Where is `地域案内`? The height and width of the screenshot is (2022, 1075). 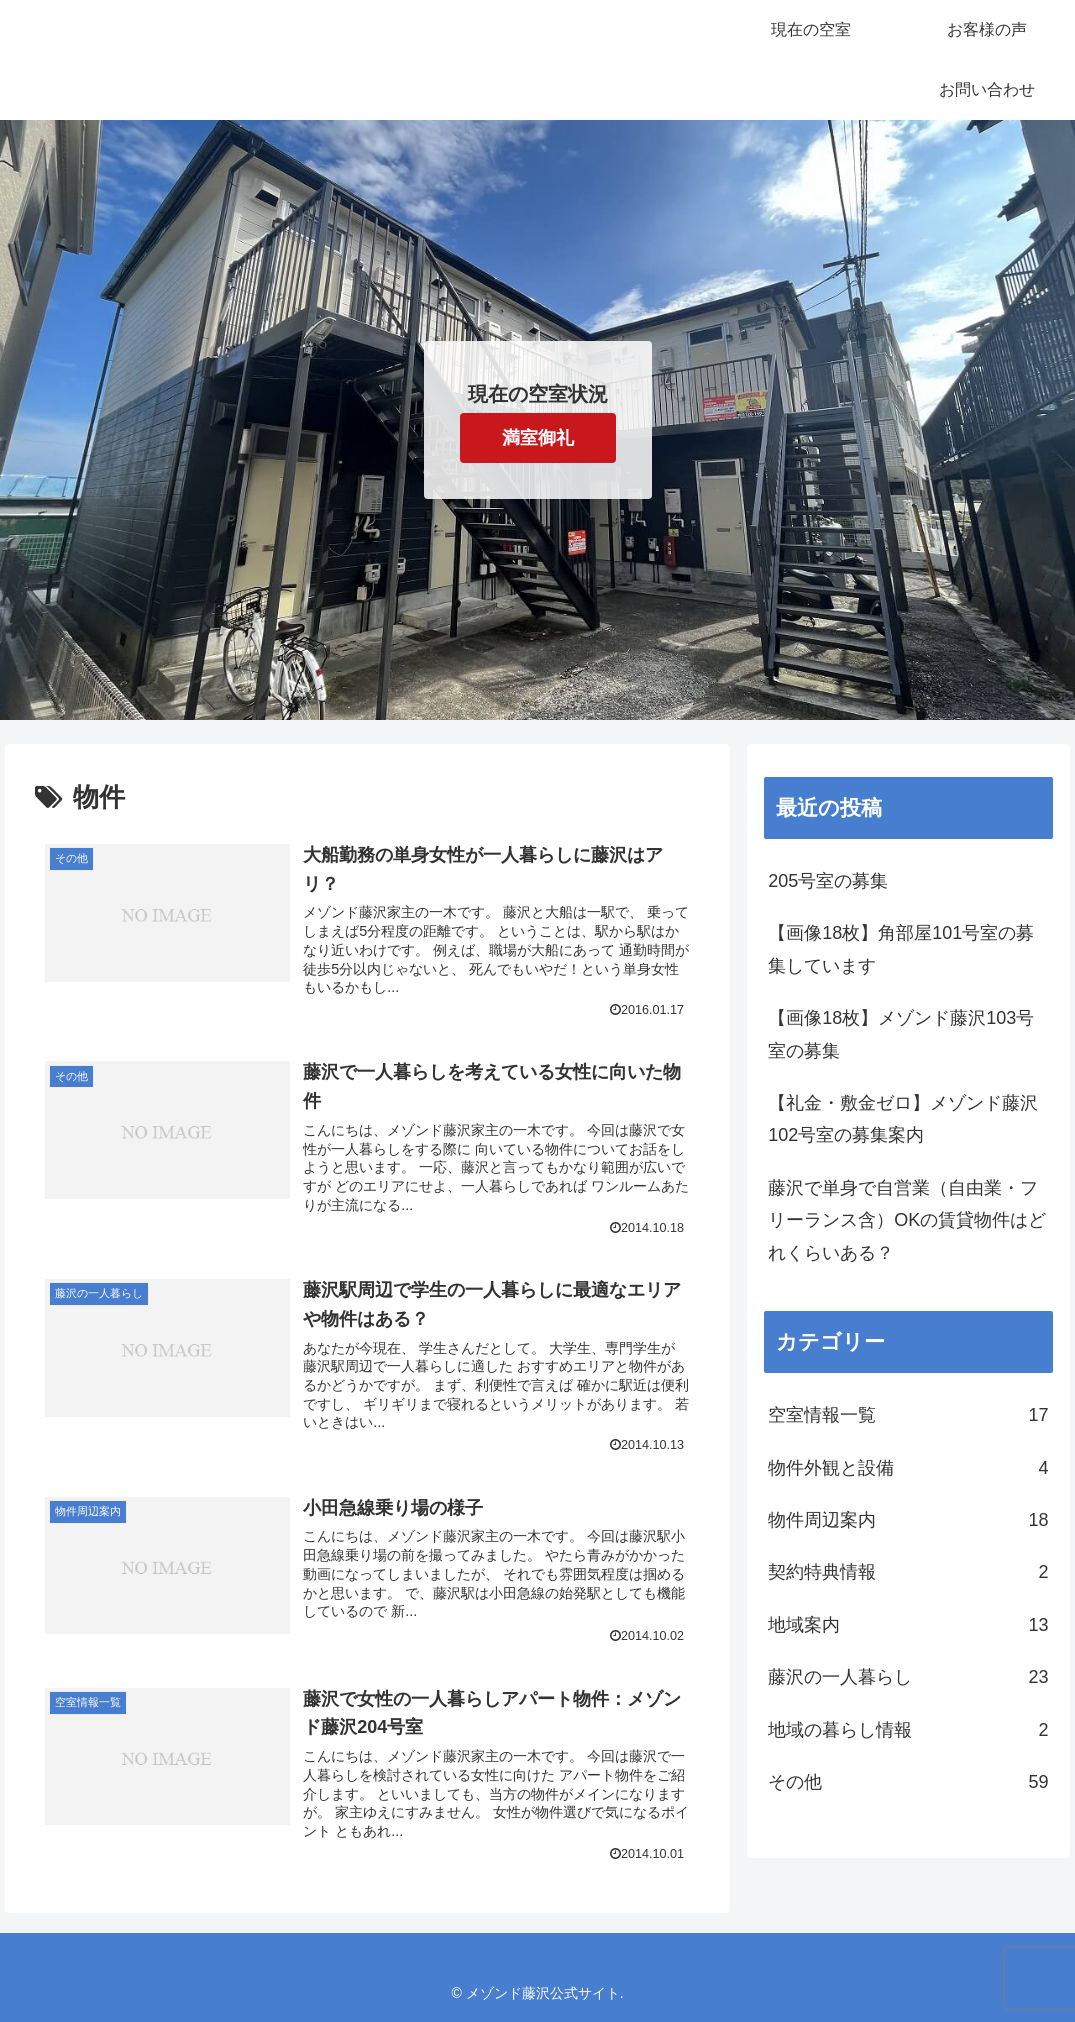
地域案内 is located at coordinates (908, 1625).